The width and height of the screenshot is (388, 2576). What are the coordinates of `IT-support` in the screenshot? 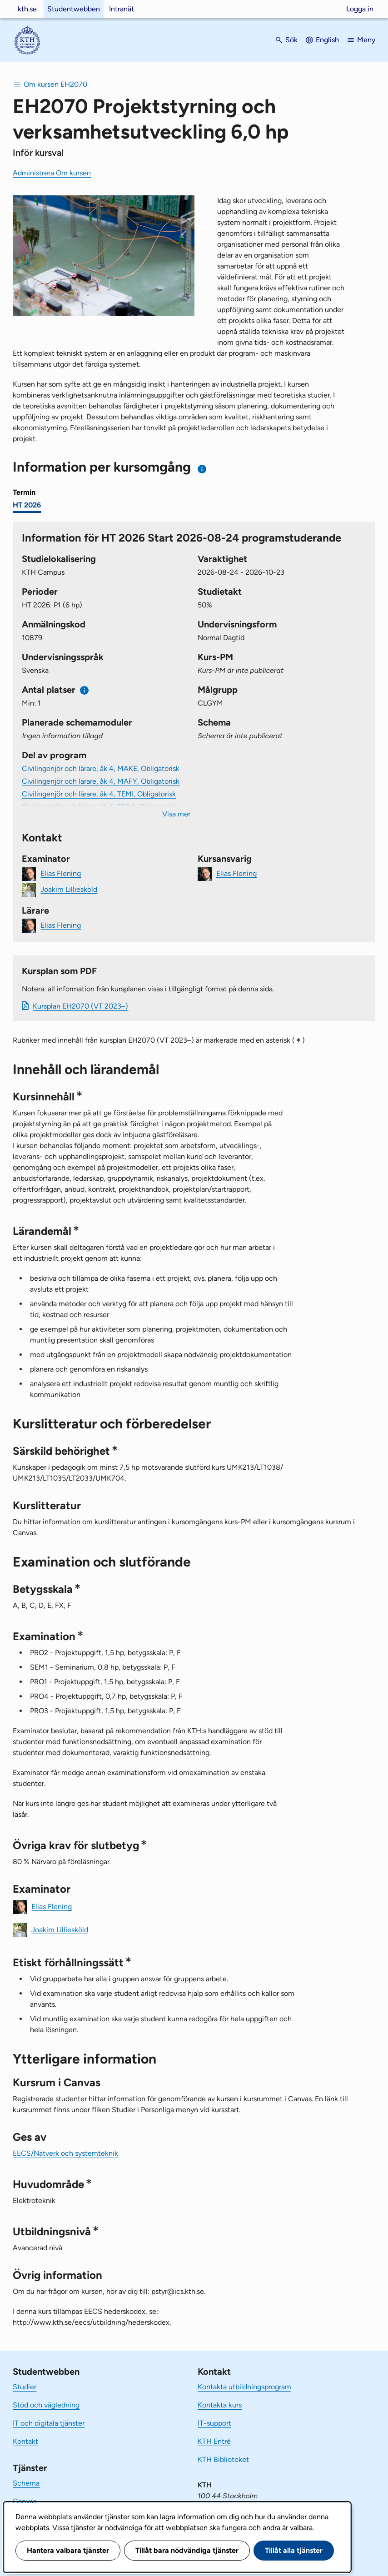 It's located at (214, 2423).